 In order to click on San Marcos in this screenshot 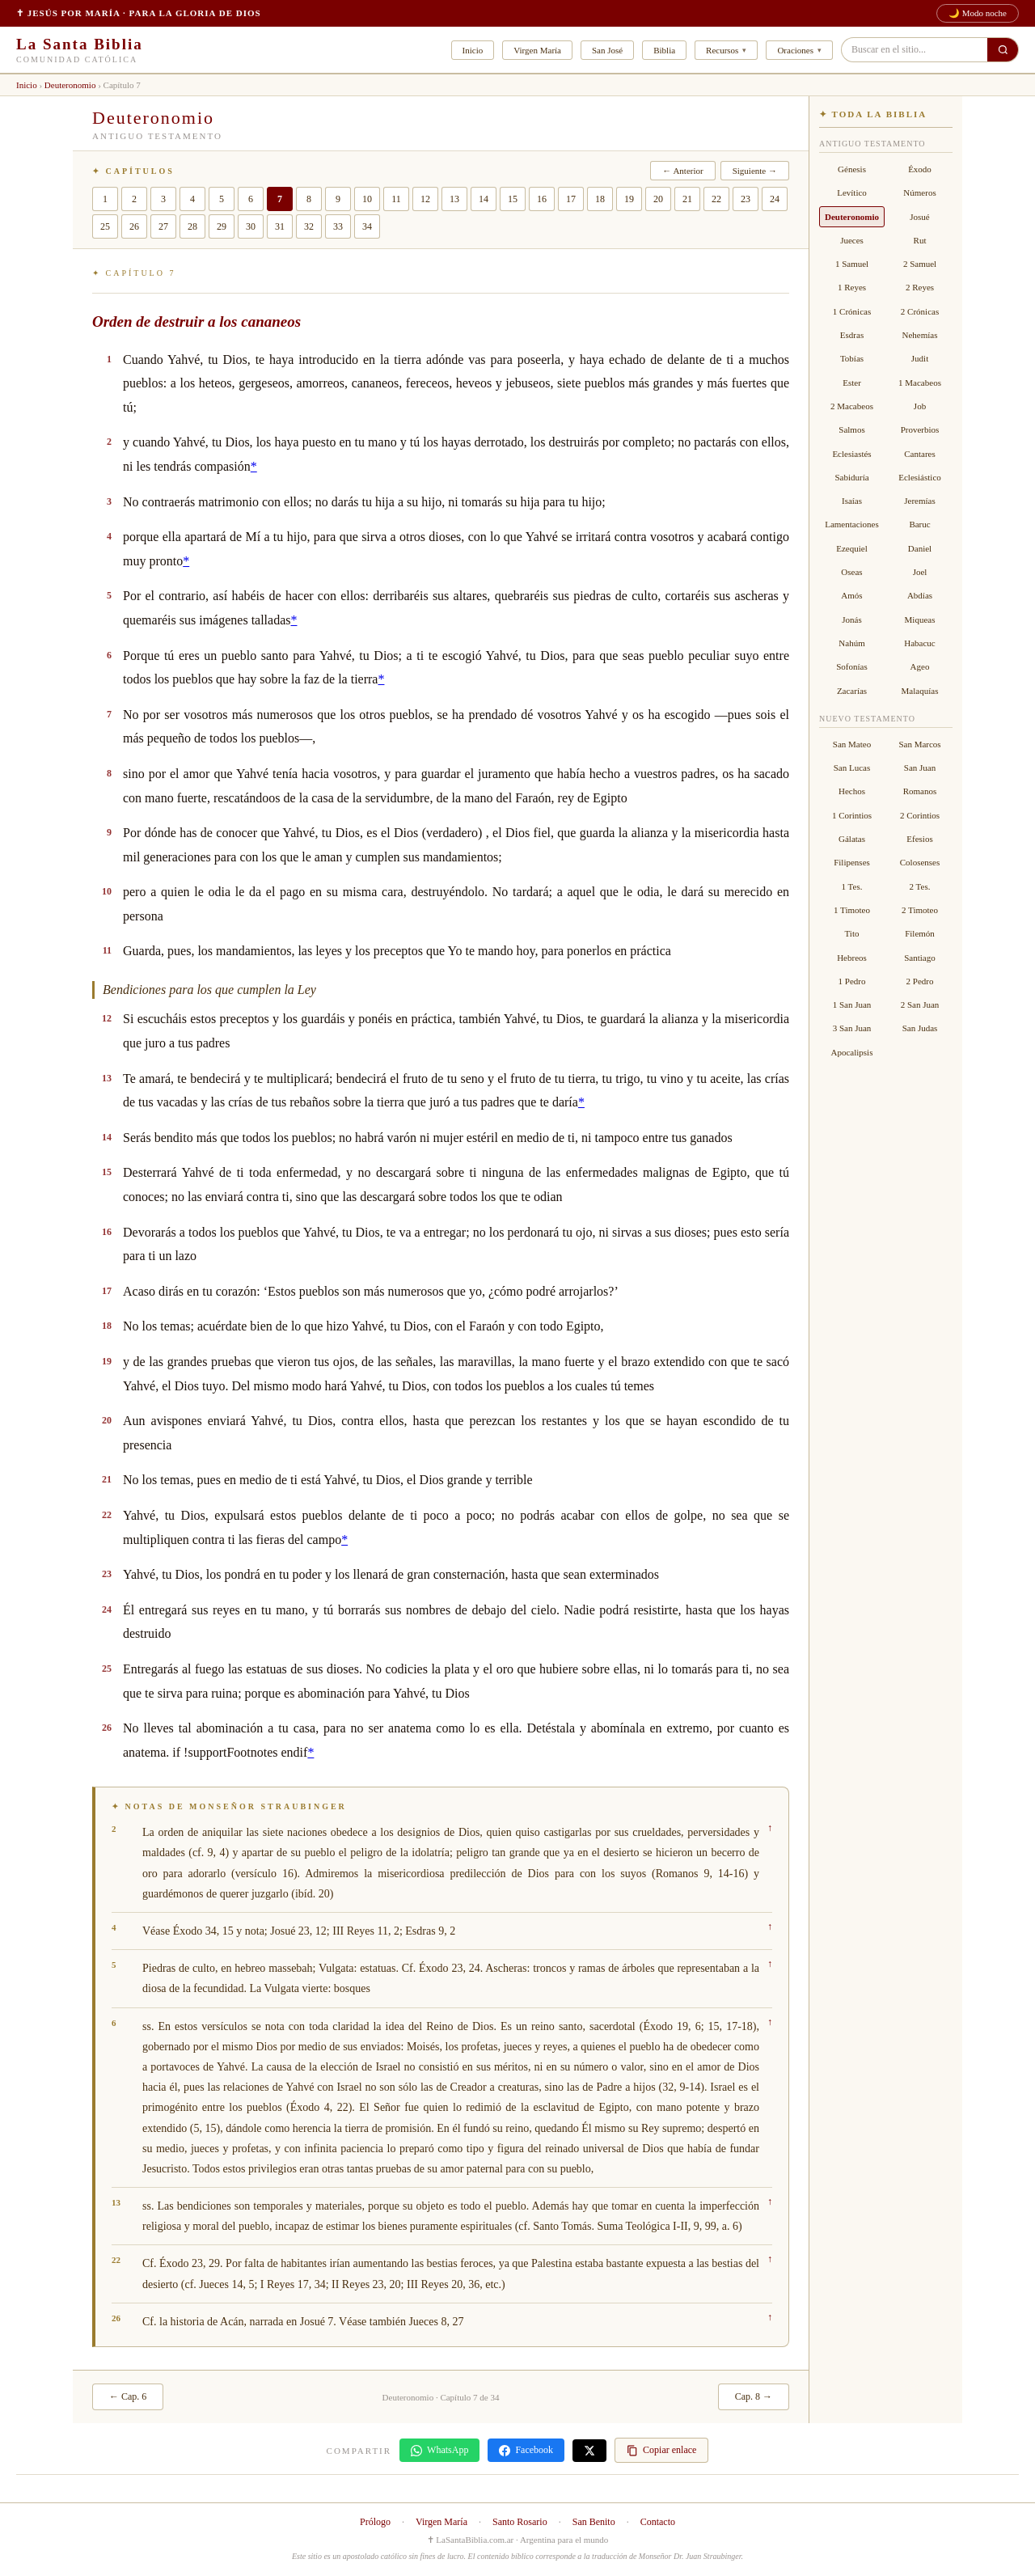, I will do `click(919, 744)`.